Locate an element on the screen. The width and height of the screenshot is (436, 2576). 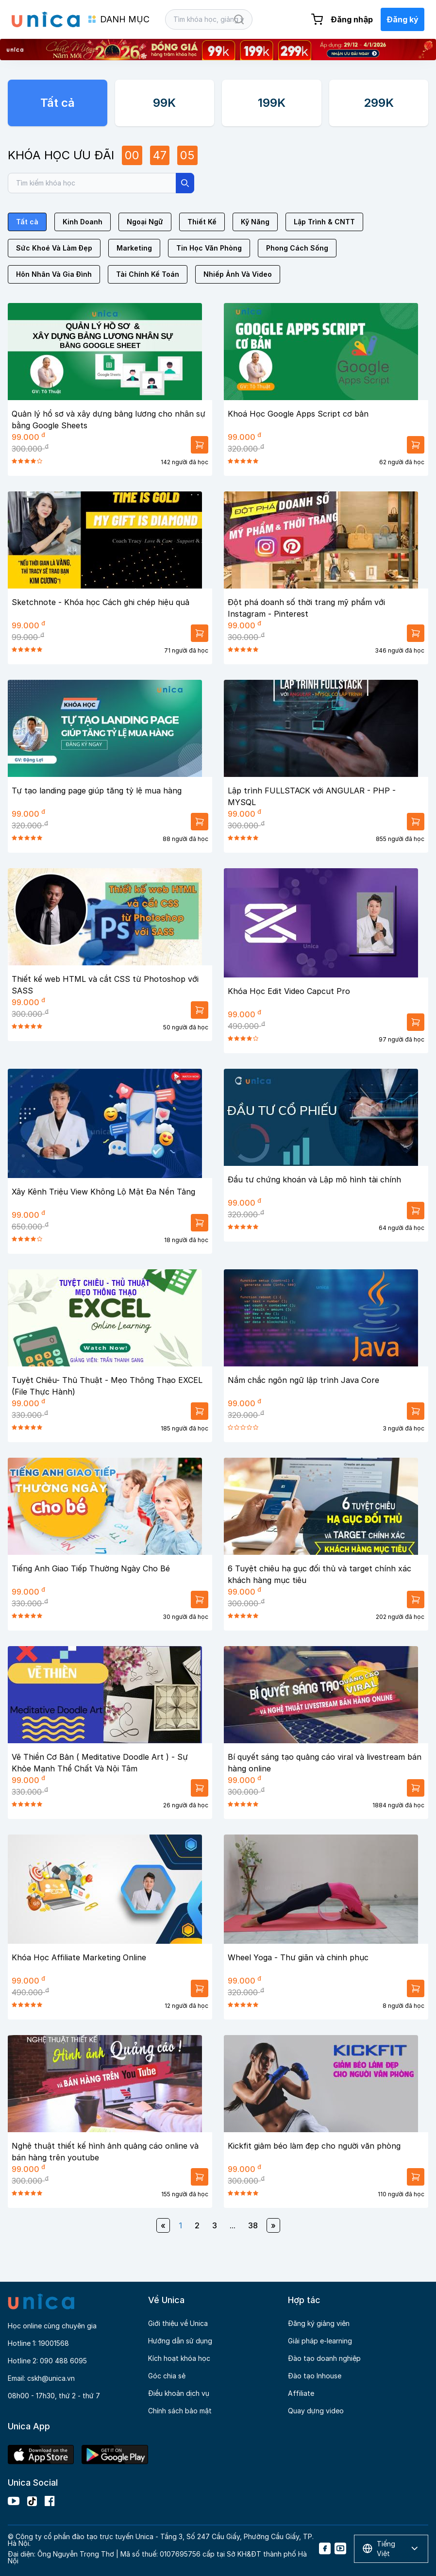
Hôn Nhân Và Gia Đình is located at coordinates (54, 274).